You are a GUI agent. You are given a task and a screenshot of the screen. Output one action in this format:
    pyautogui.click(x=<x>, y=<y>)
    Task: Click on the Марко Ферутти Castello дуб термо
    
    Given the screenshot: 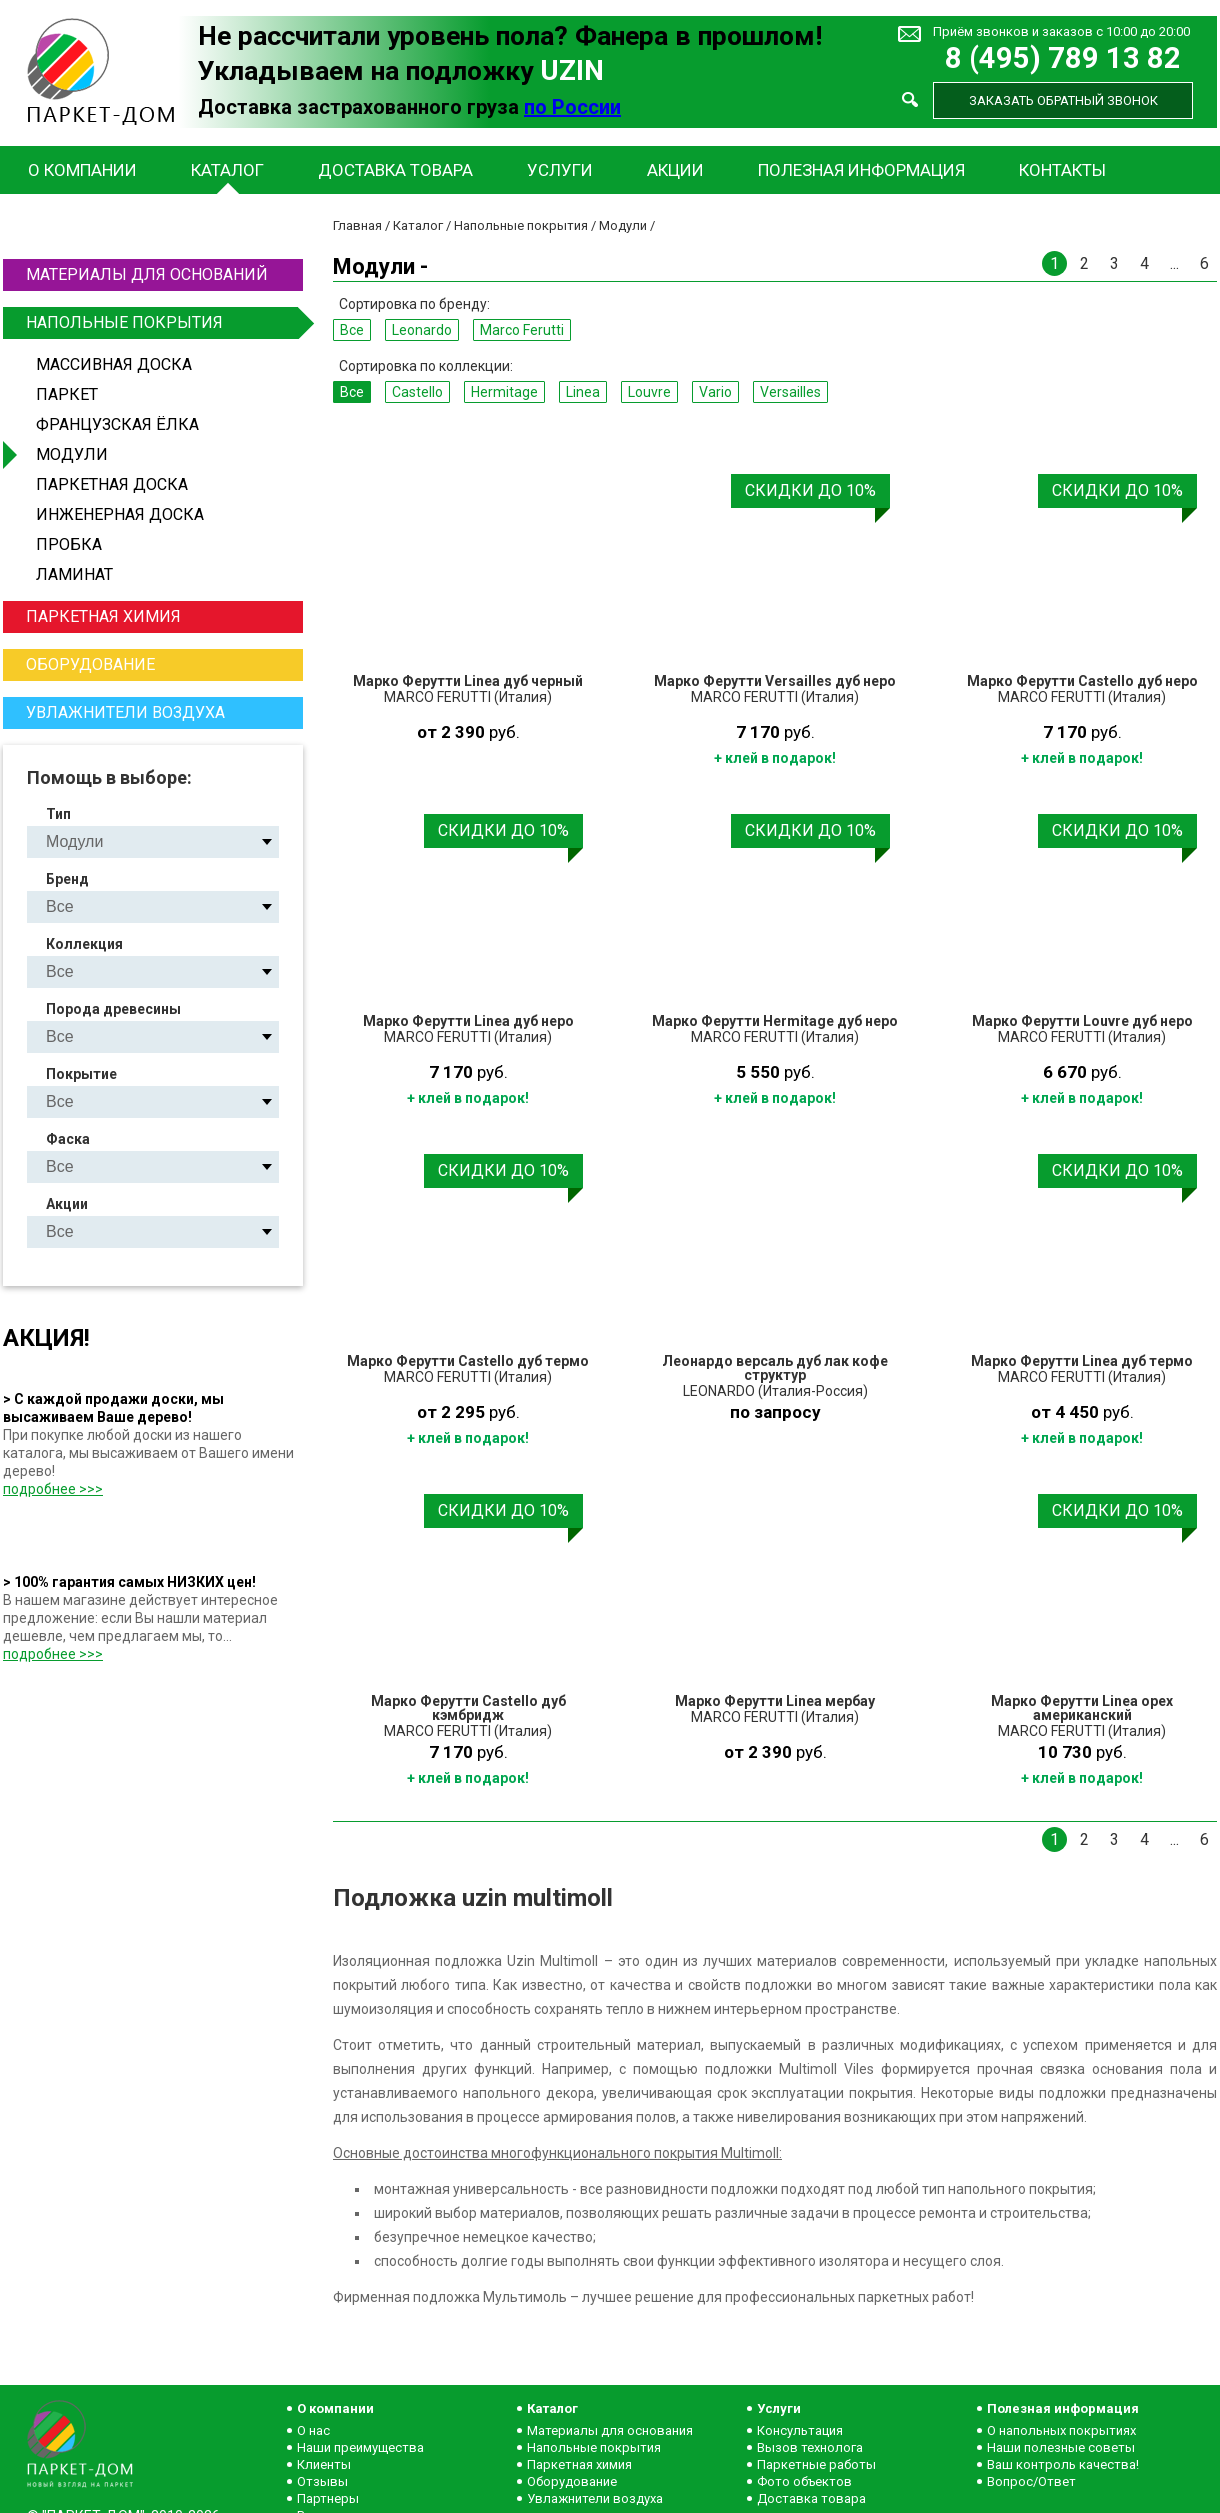 What is the action you would take?
    pyautogui.click(x=468, y=1361)
    